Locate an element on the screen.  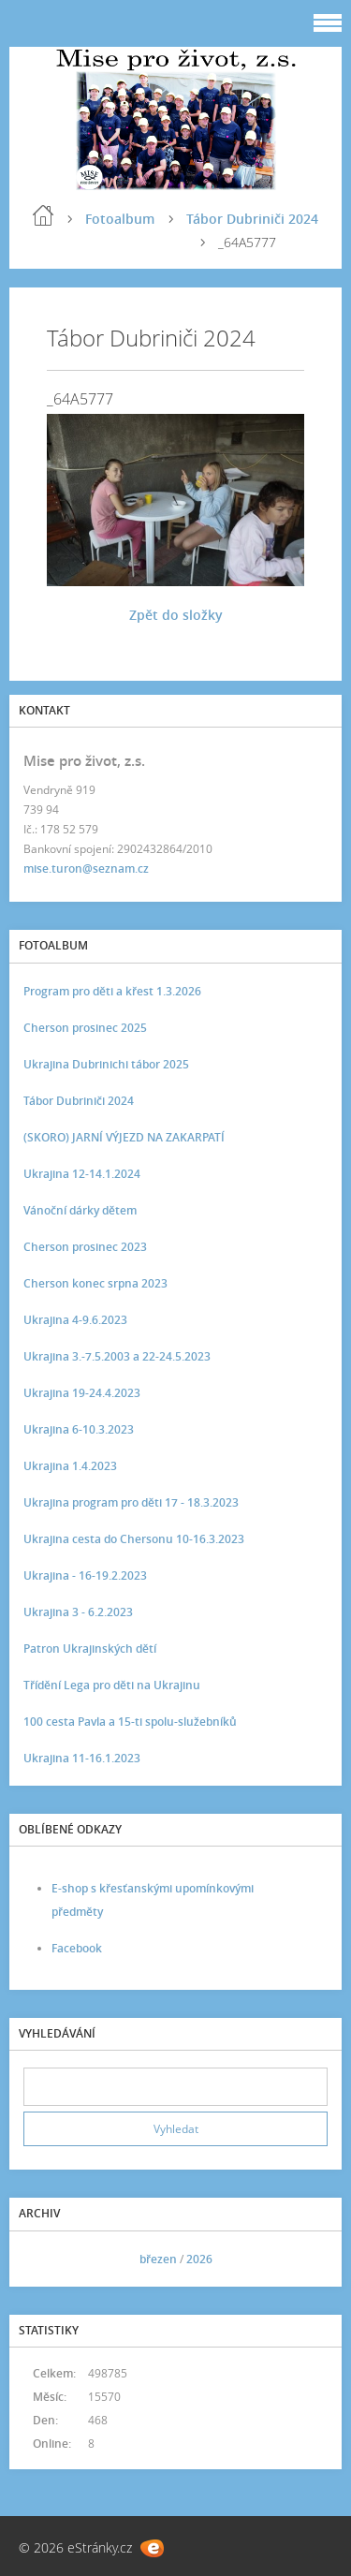
Fotoalbum is located at coordinates (119, 219).